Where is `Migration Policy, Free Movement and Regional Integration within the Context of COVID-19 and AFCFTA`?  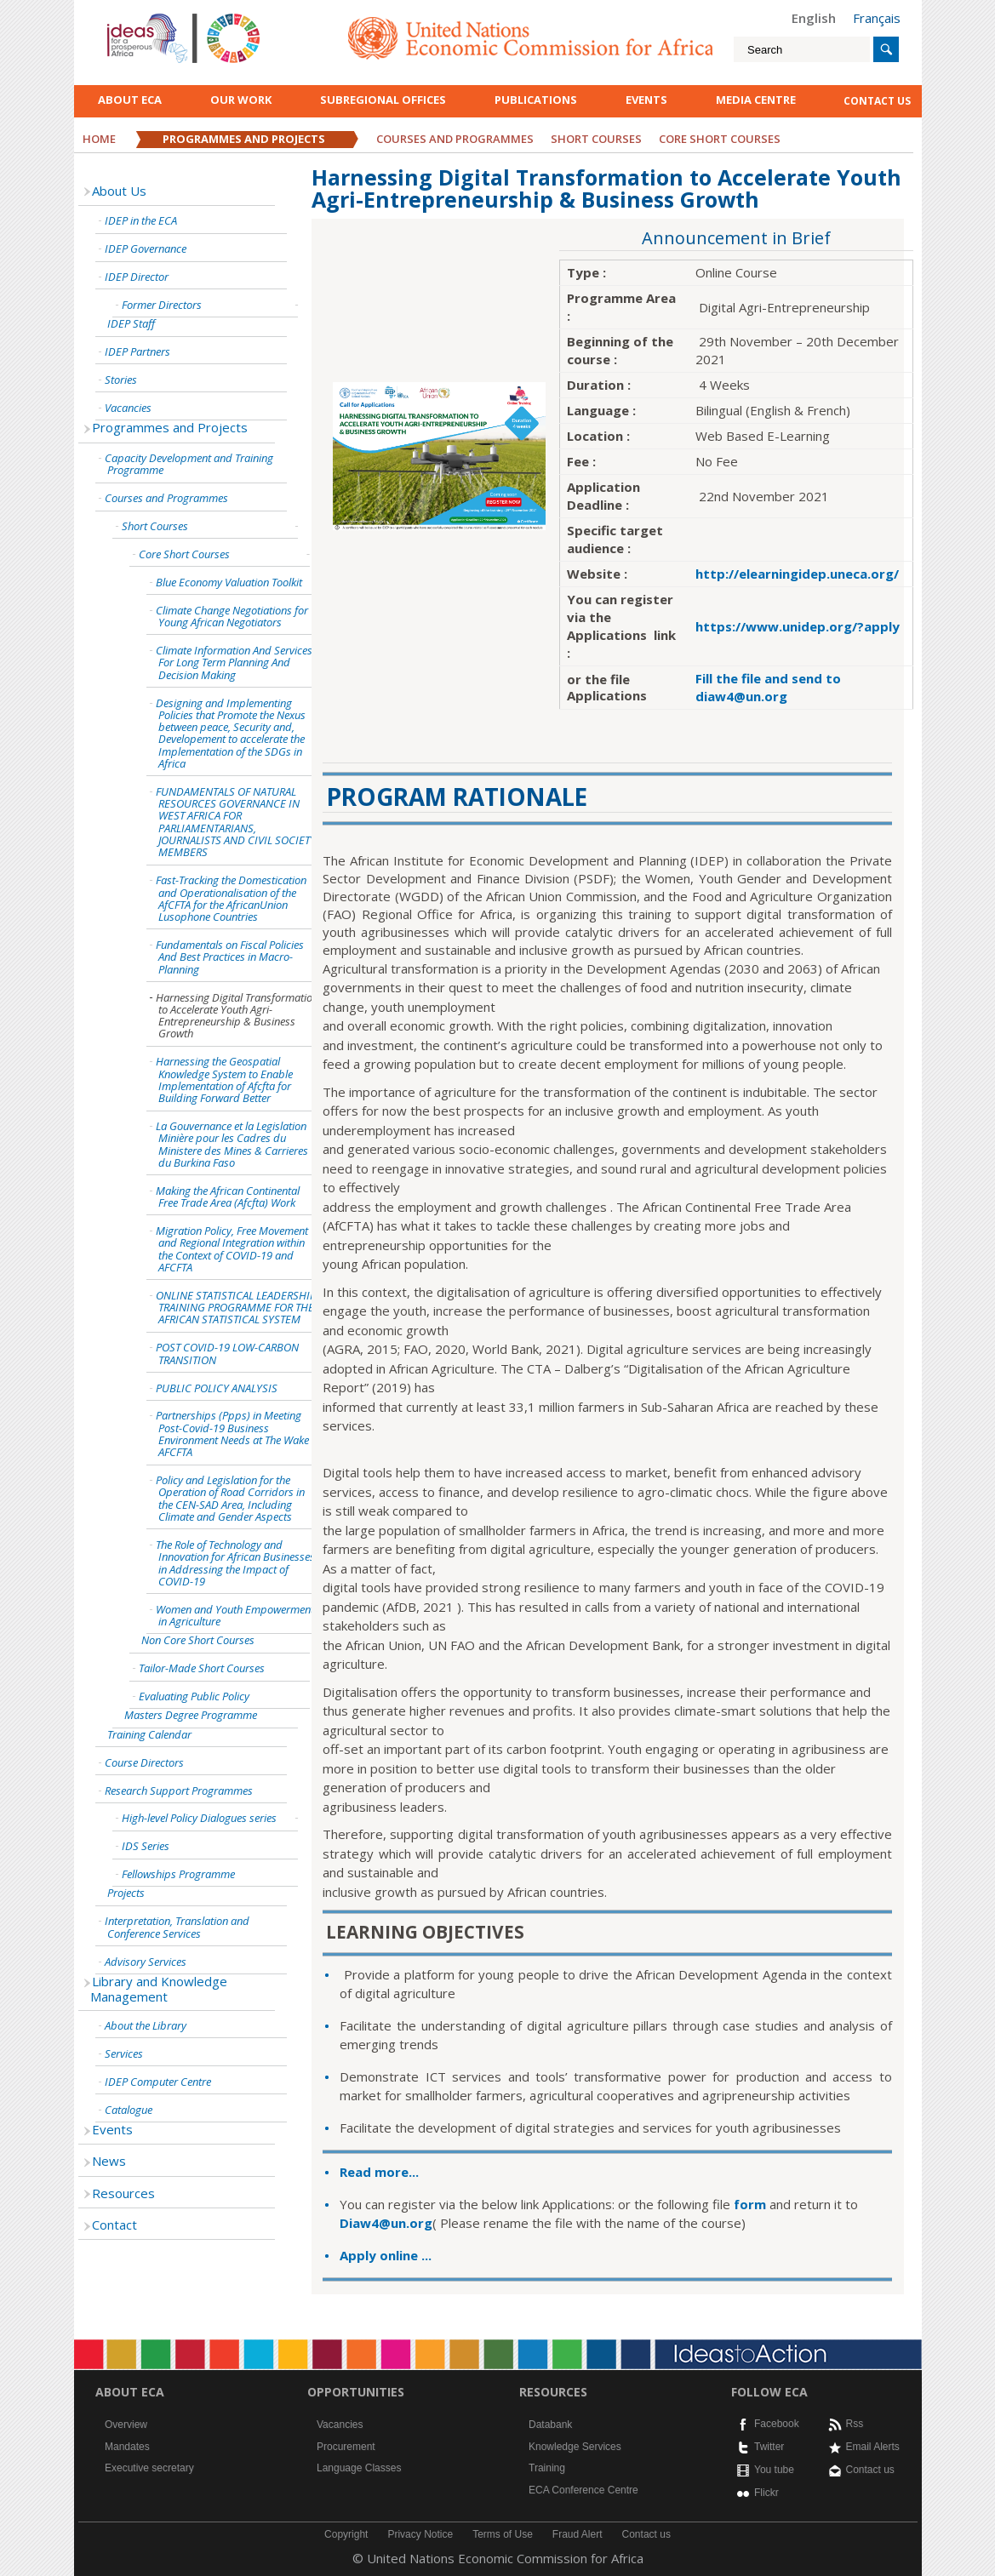 Migration Policy, Free Movement and Regional Integration within the Context of COVID-19 and AFCFTA is located at coordinates (232, 1249).